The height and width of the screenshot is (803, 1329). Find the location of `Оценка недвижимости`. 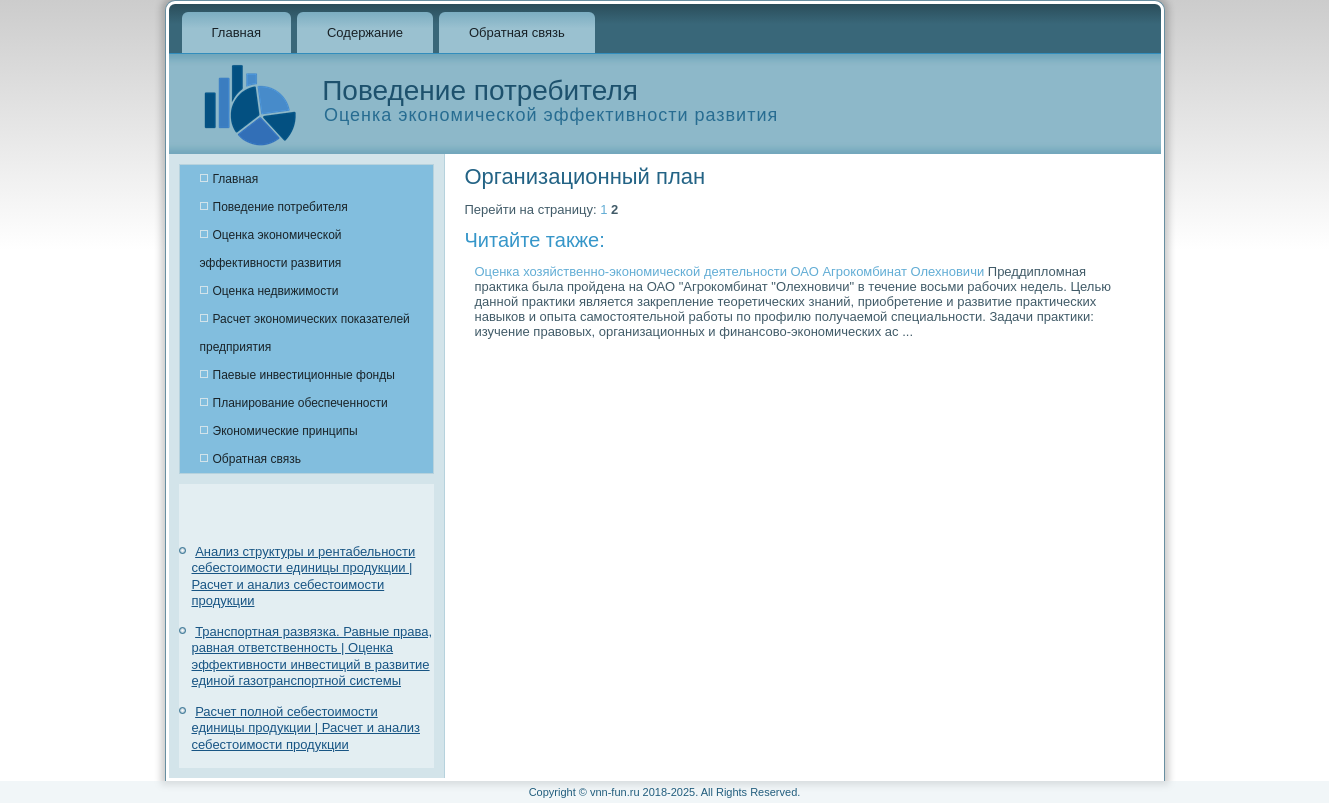

Оценка недвижимости is located at coordinates (276, 291).